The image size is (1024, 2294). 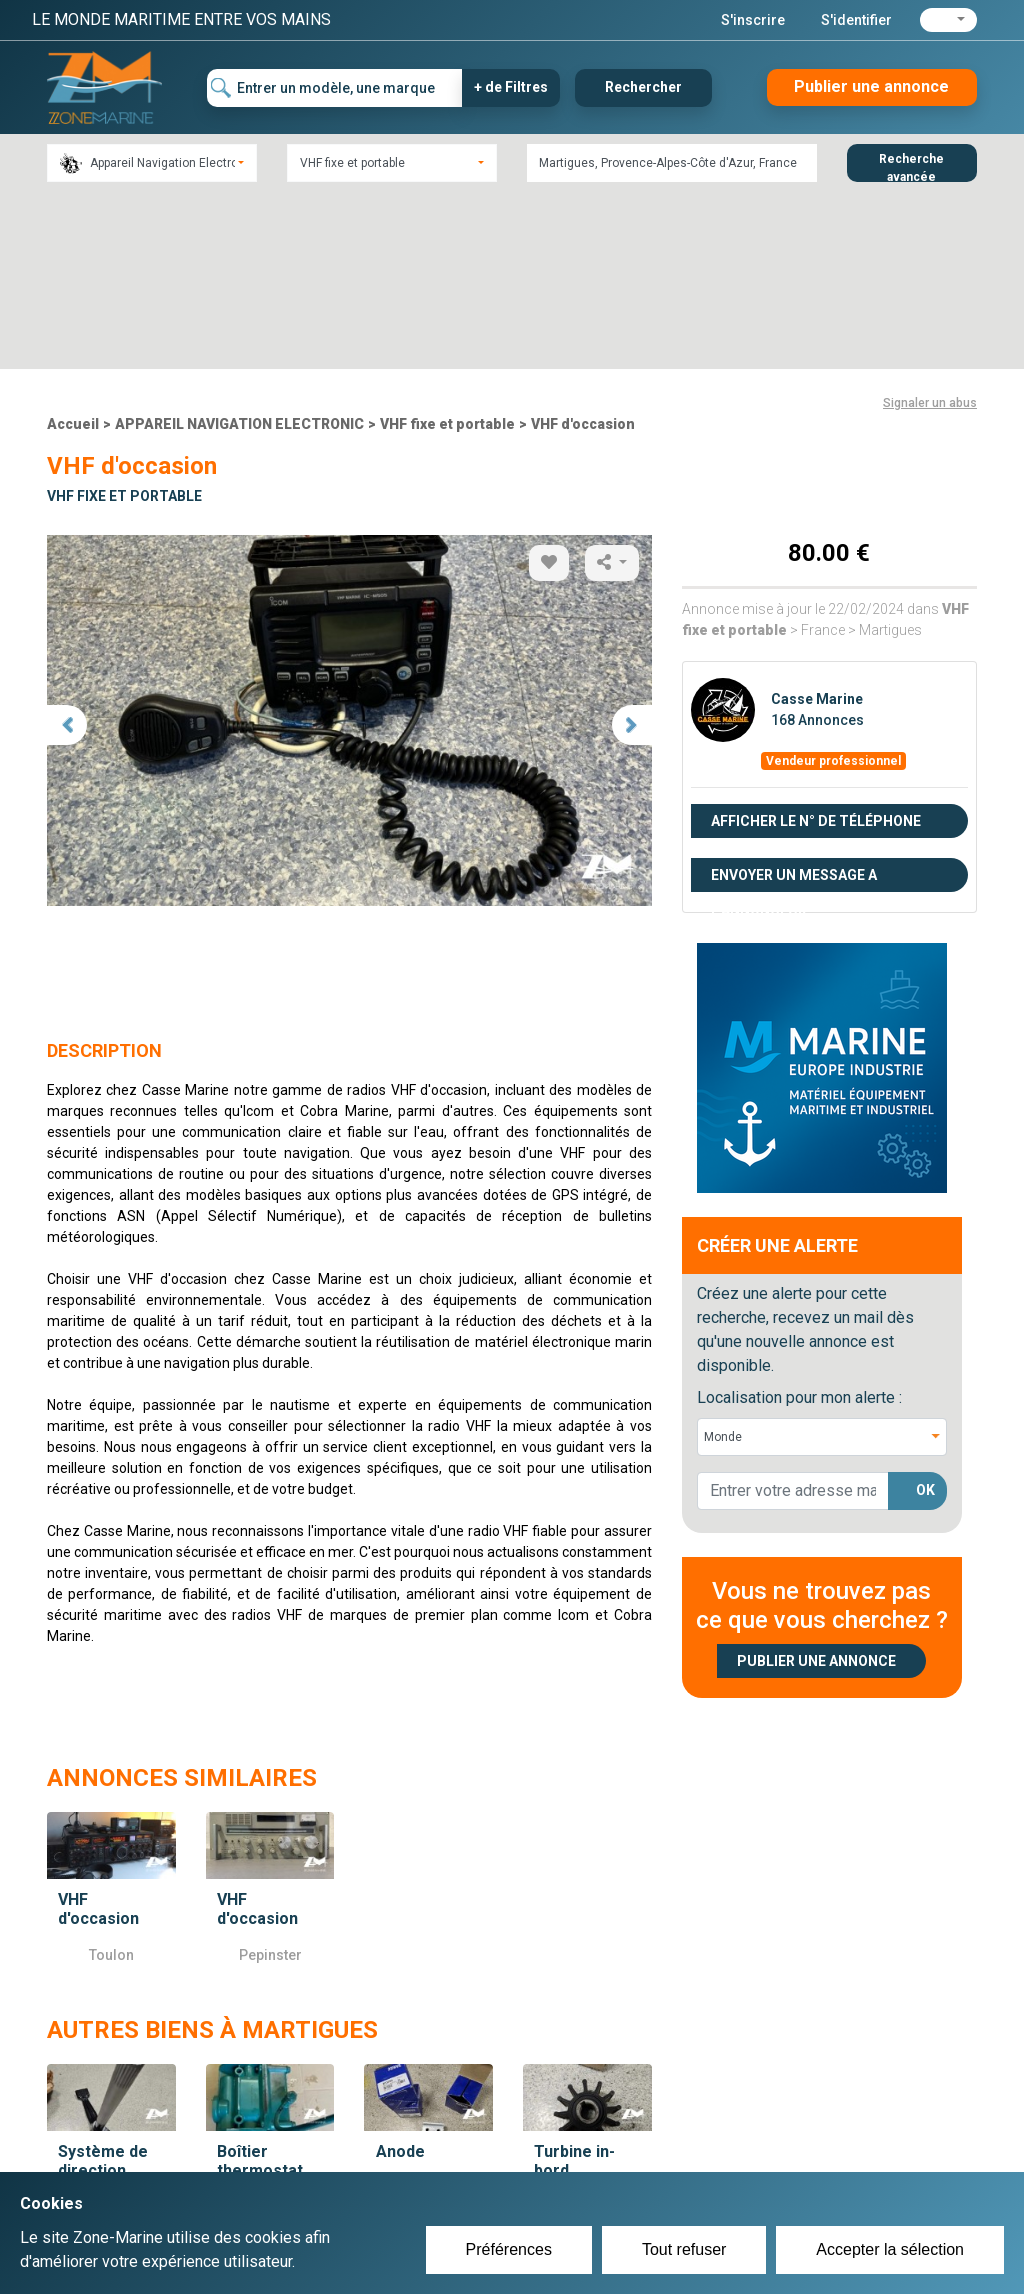 I want to click on VHF fixe et portable, so click(x=447, y=247).